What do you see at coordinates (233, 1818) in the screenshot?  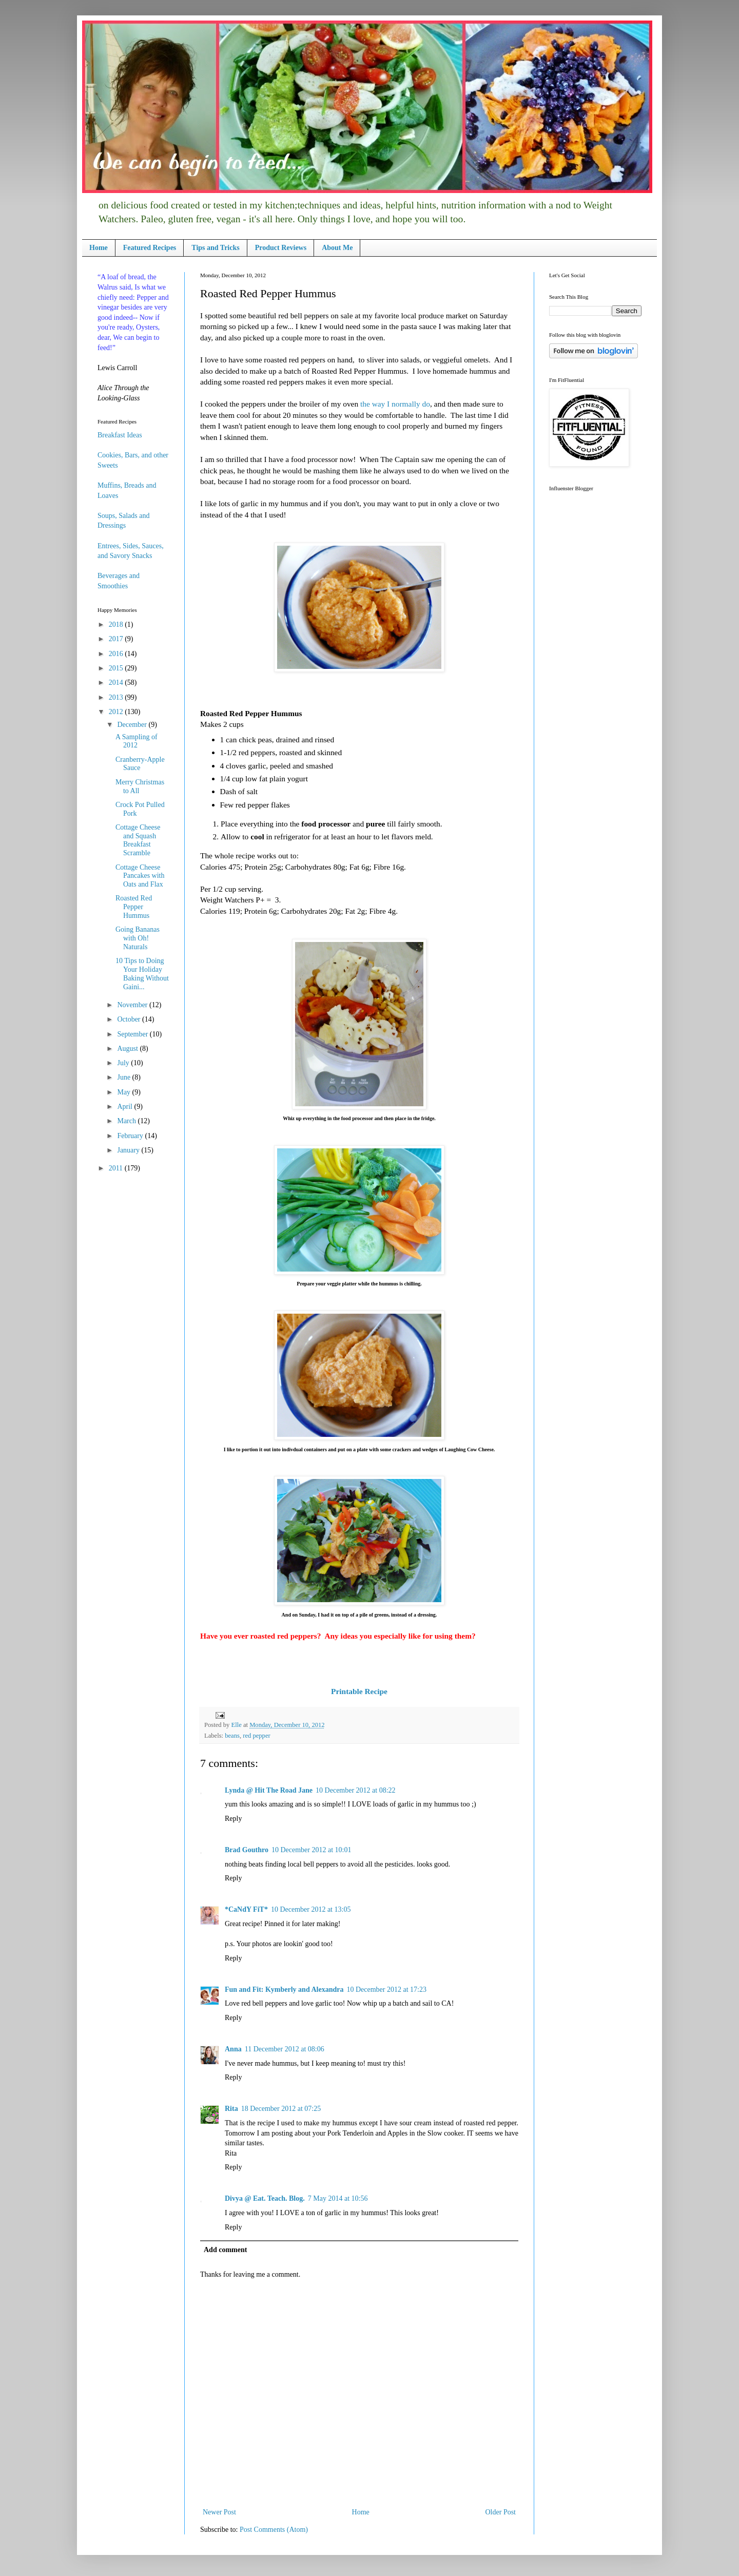 I see `Reply` at bounding box center [233, 1818].